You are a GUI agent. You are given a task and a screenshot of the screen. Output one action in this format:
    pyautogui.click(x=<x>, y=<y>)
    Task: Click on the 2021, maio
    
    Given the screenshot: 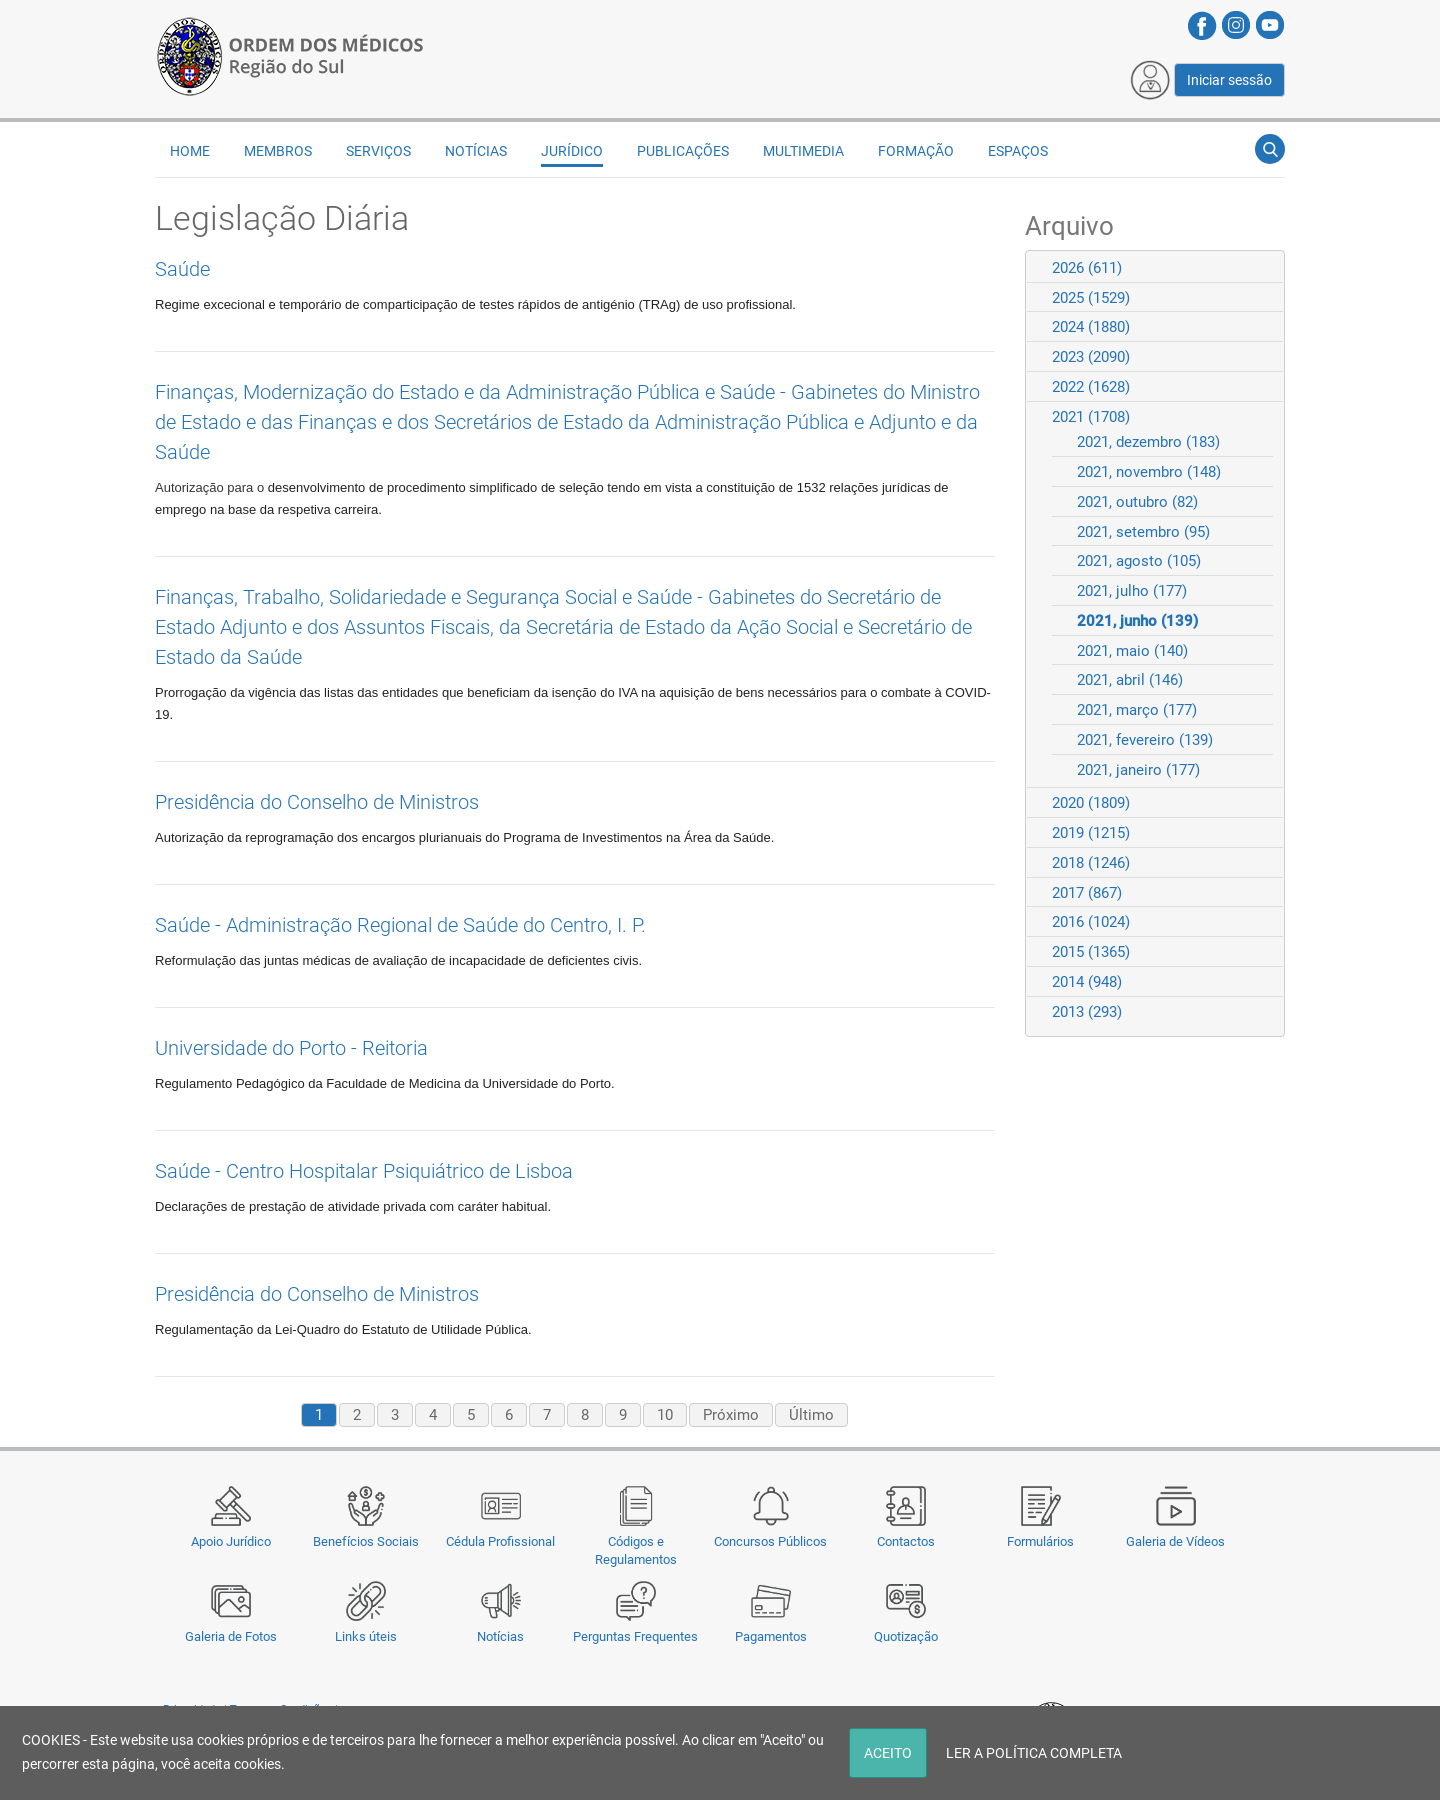 What is the action you would take?
    pyautogui.click(x=1132, y=651)
    